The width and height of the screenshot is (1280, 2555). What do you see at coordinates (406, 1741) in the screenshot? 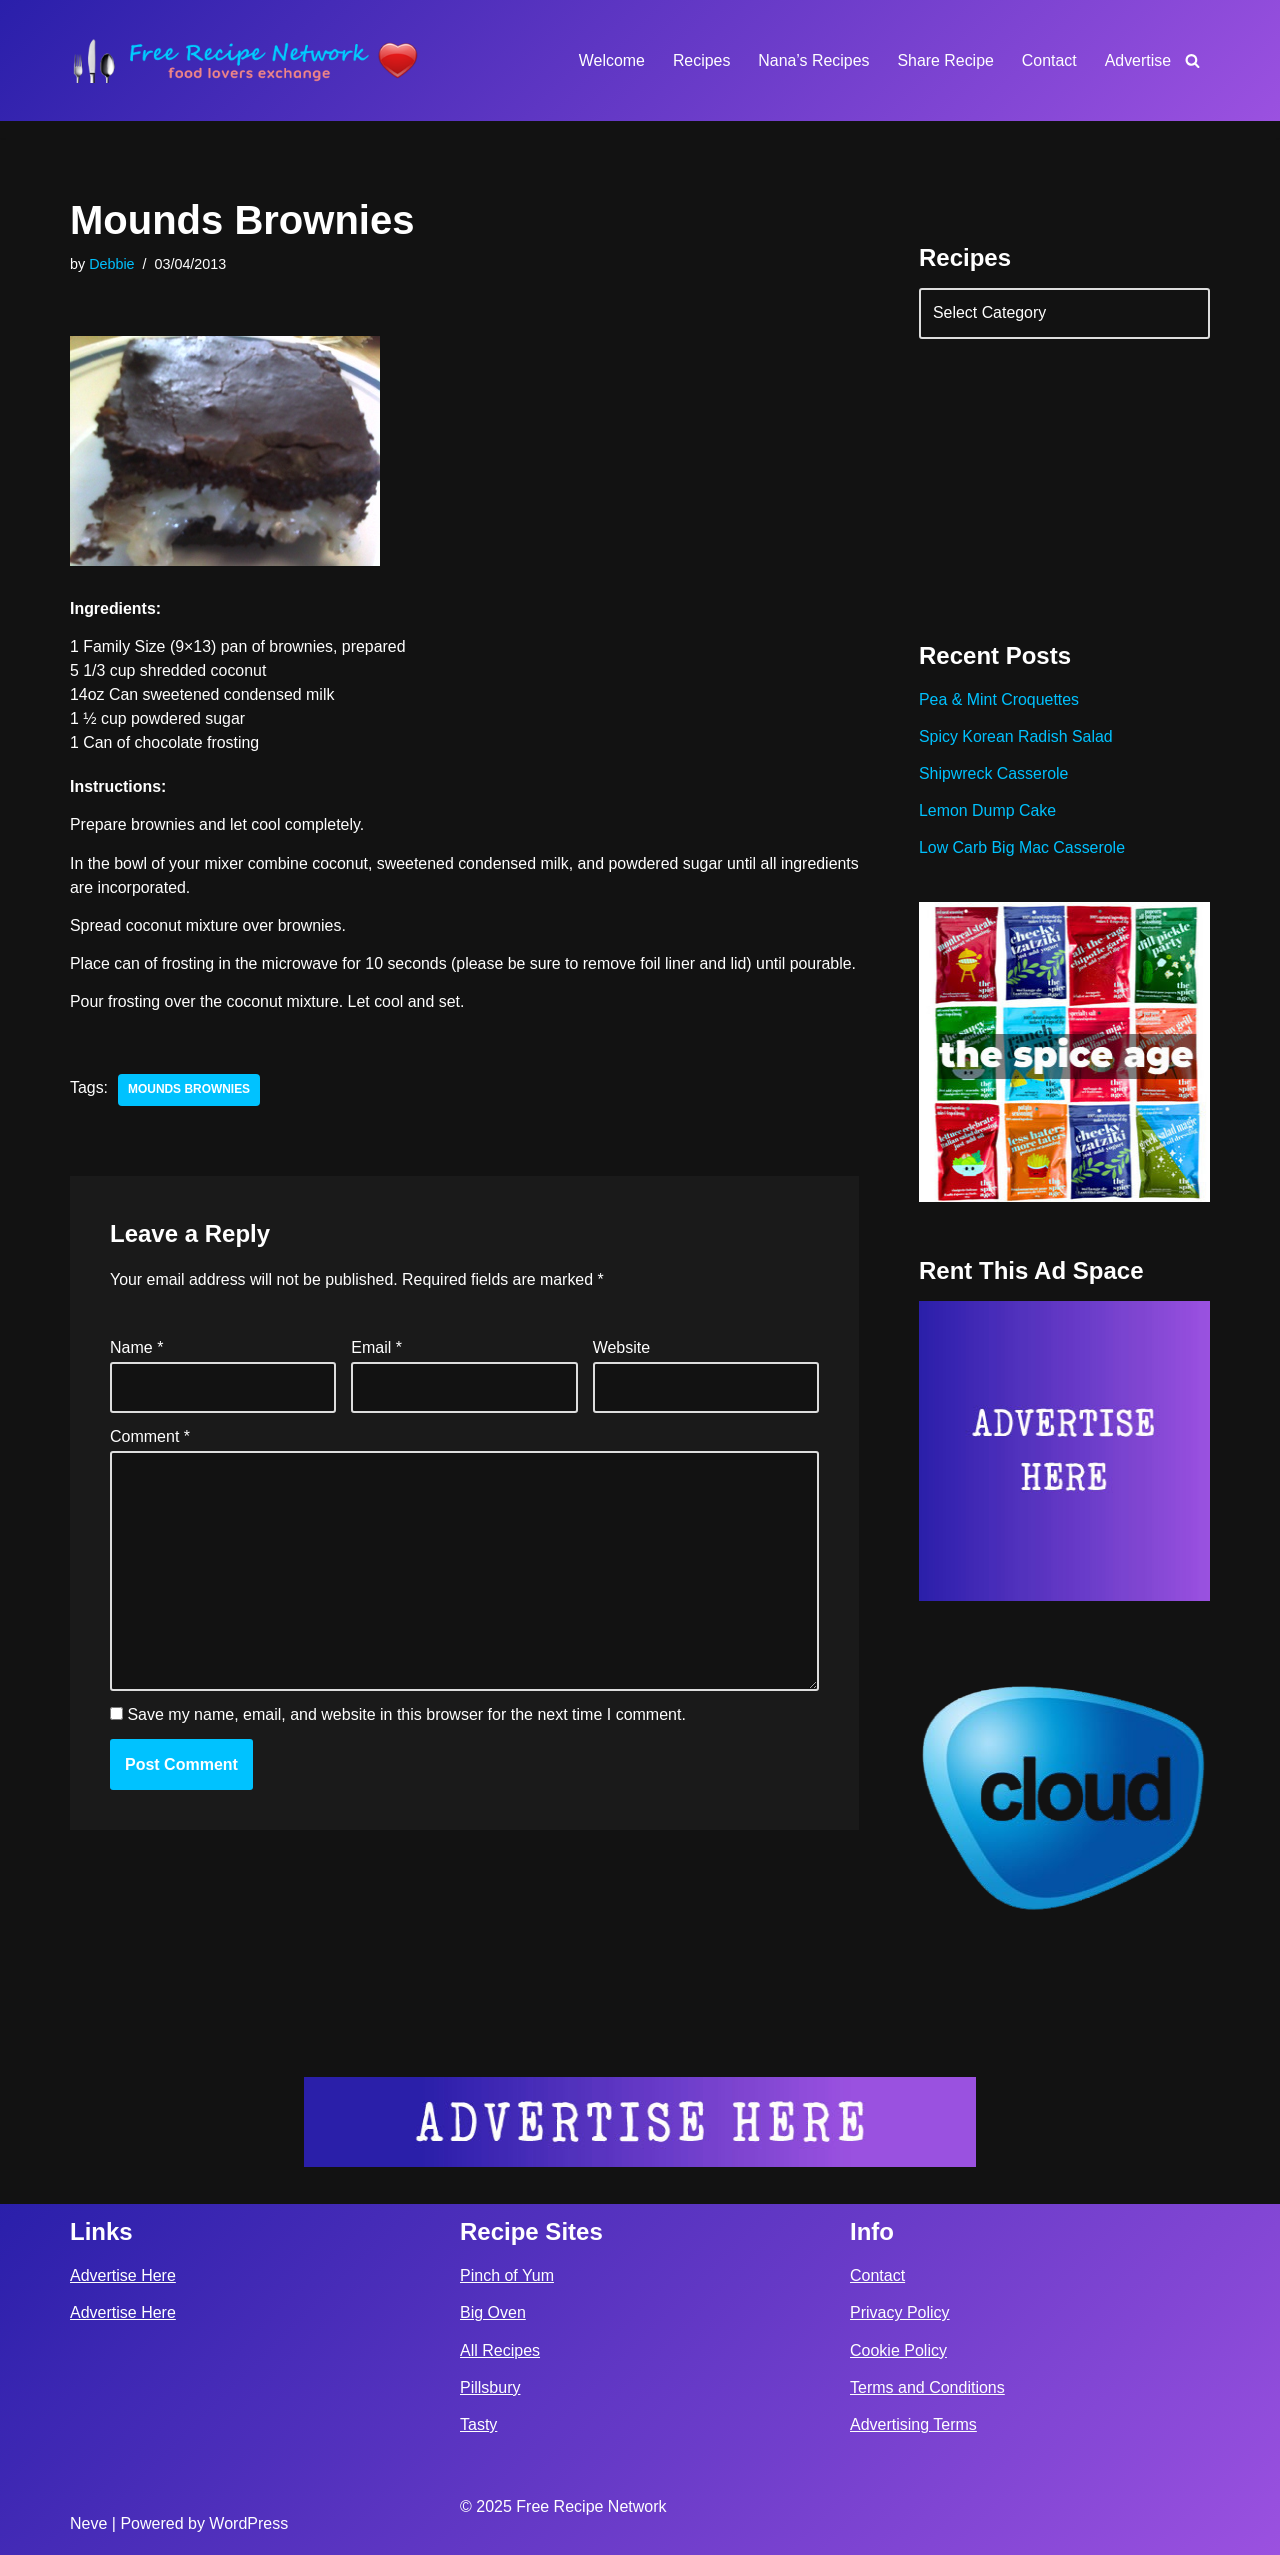
I see `Save my name, email, and website in this browser for the next time I comment.` at bounding box center [406, 1741].